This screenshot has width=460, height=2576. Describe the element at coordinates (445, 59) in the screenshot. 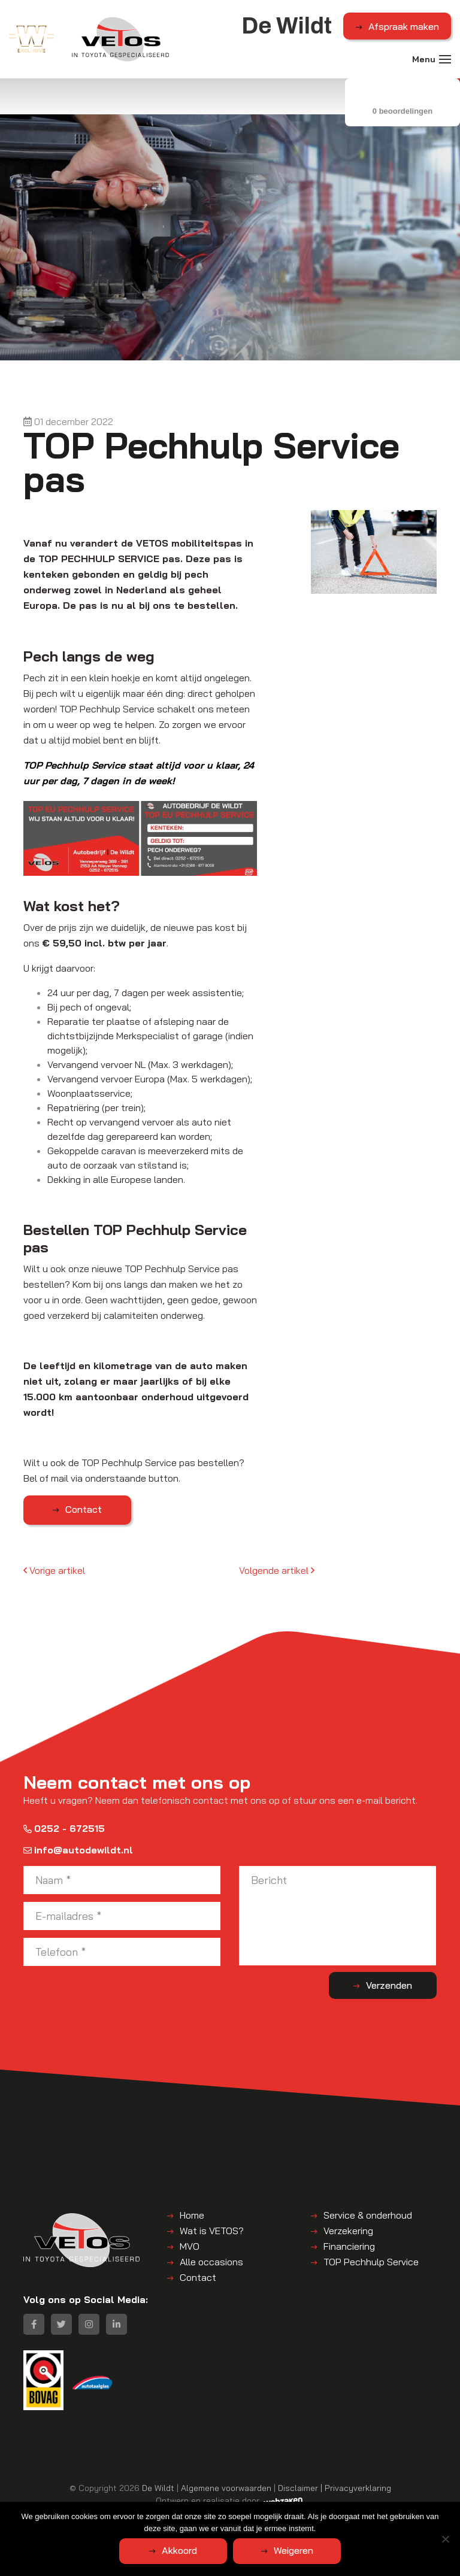

I see `[Toggle navigation]` at that location.